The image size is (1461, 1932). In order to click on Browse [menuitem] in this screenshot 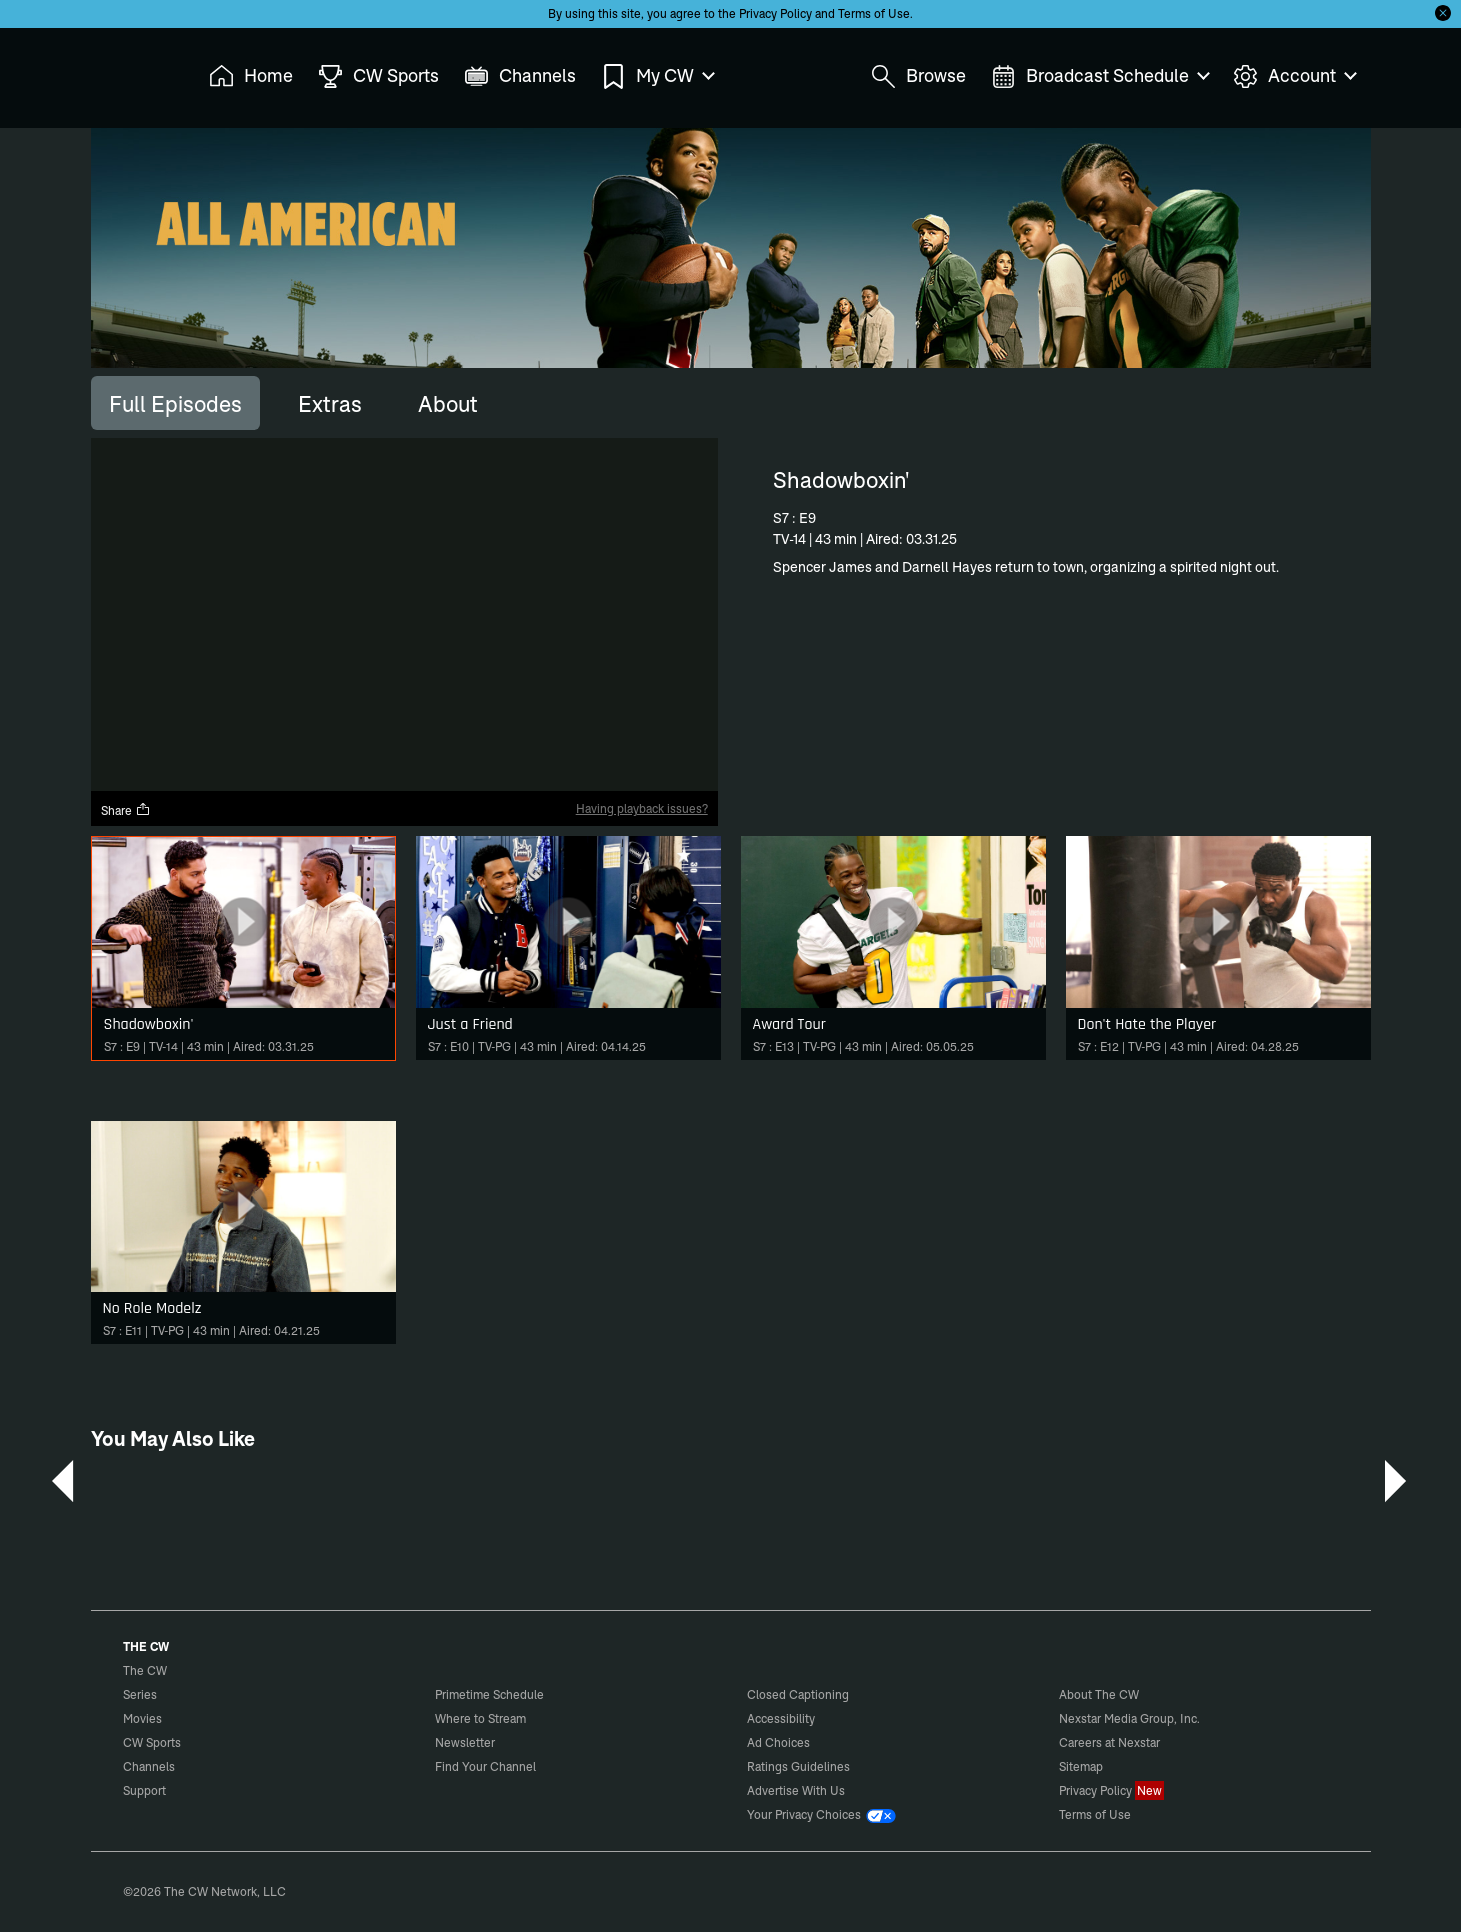, I will do `click(918, 76)`.